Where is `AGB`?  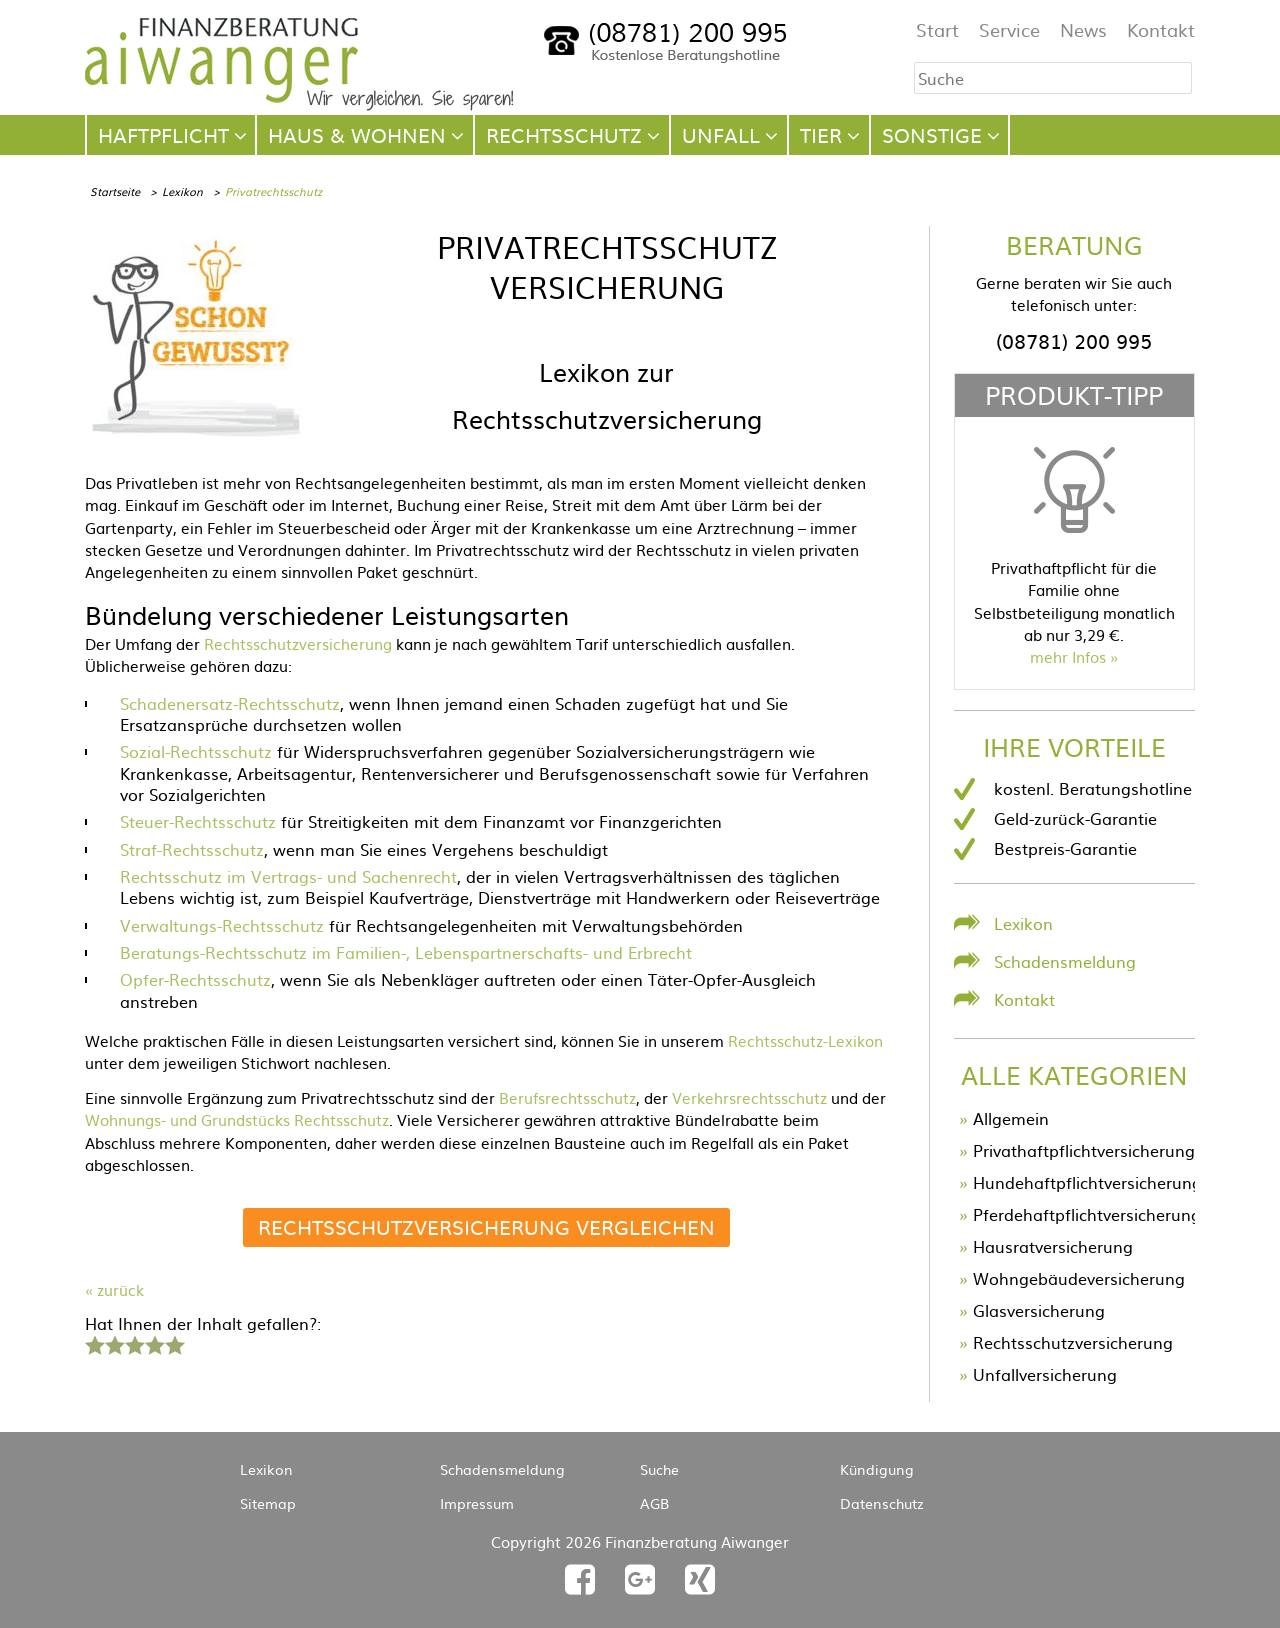 AGB is located at coordinates (654, 1503).